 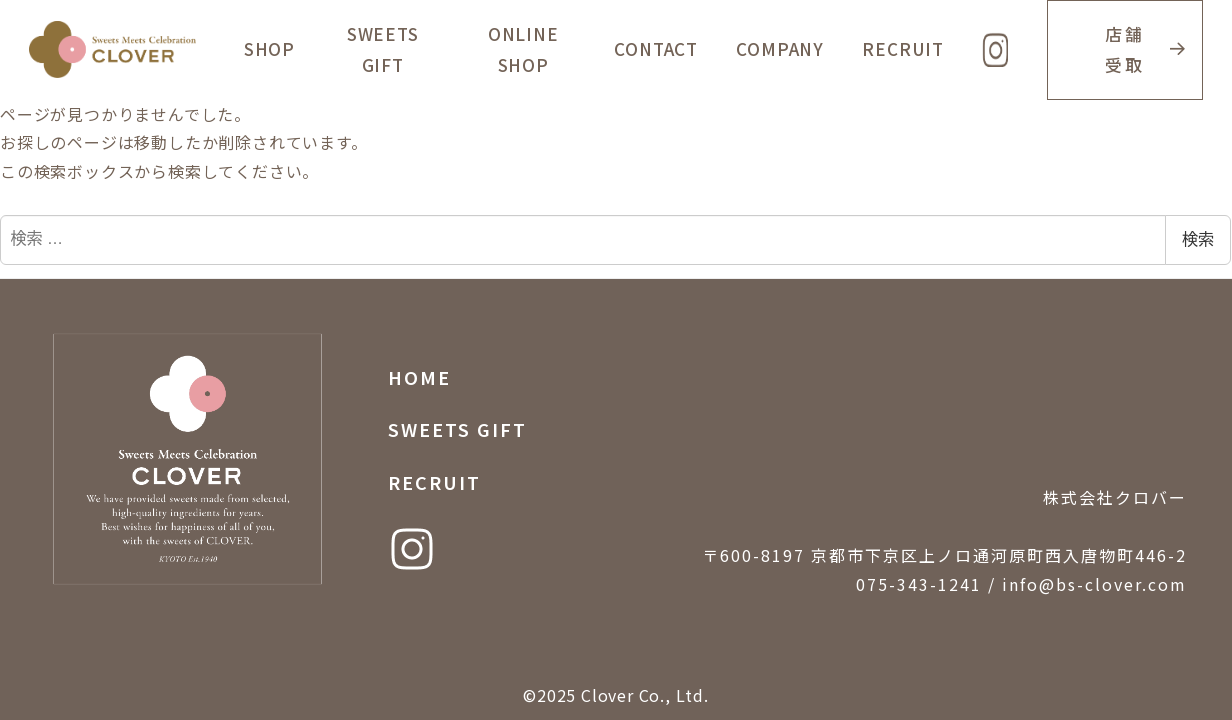 What do you see at coordinates (1198, 239) in the screenshot?
I see `検索` at bounding box center [1198, 239].